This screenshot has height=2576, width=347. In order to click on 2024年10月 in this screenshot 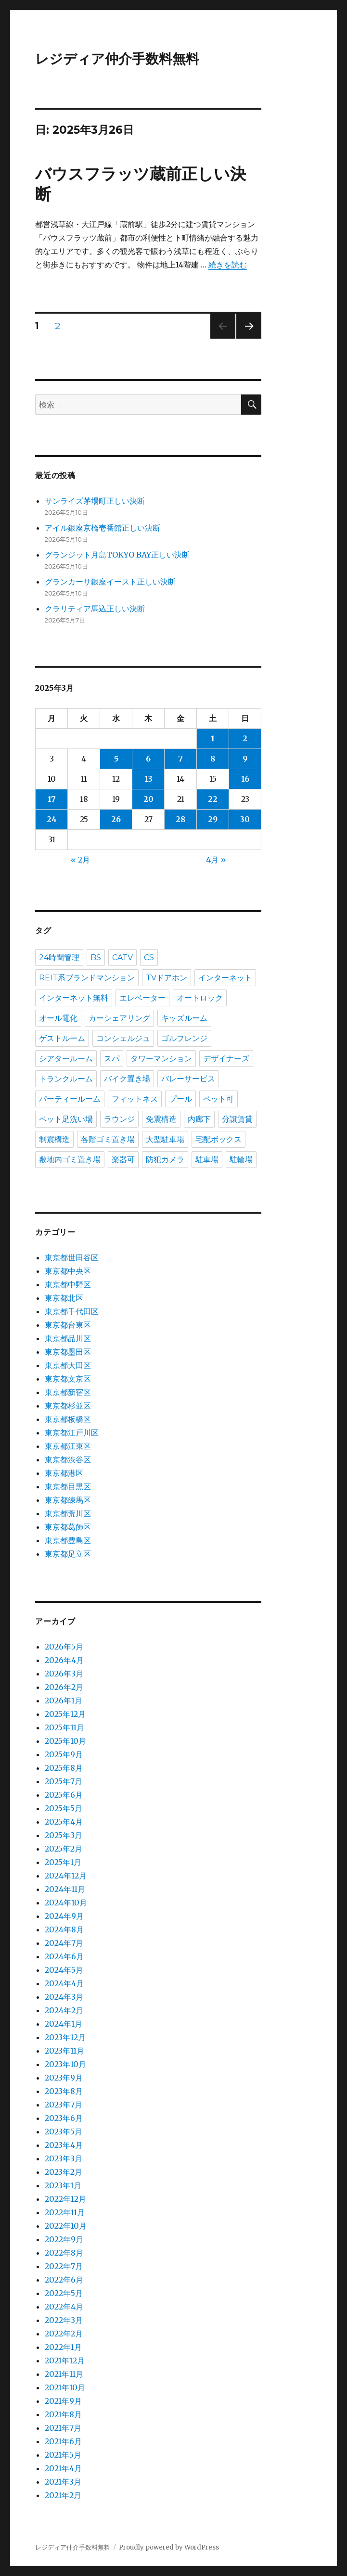, I will do `click(66, 1902)`.